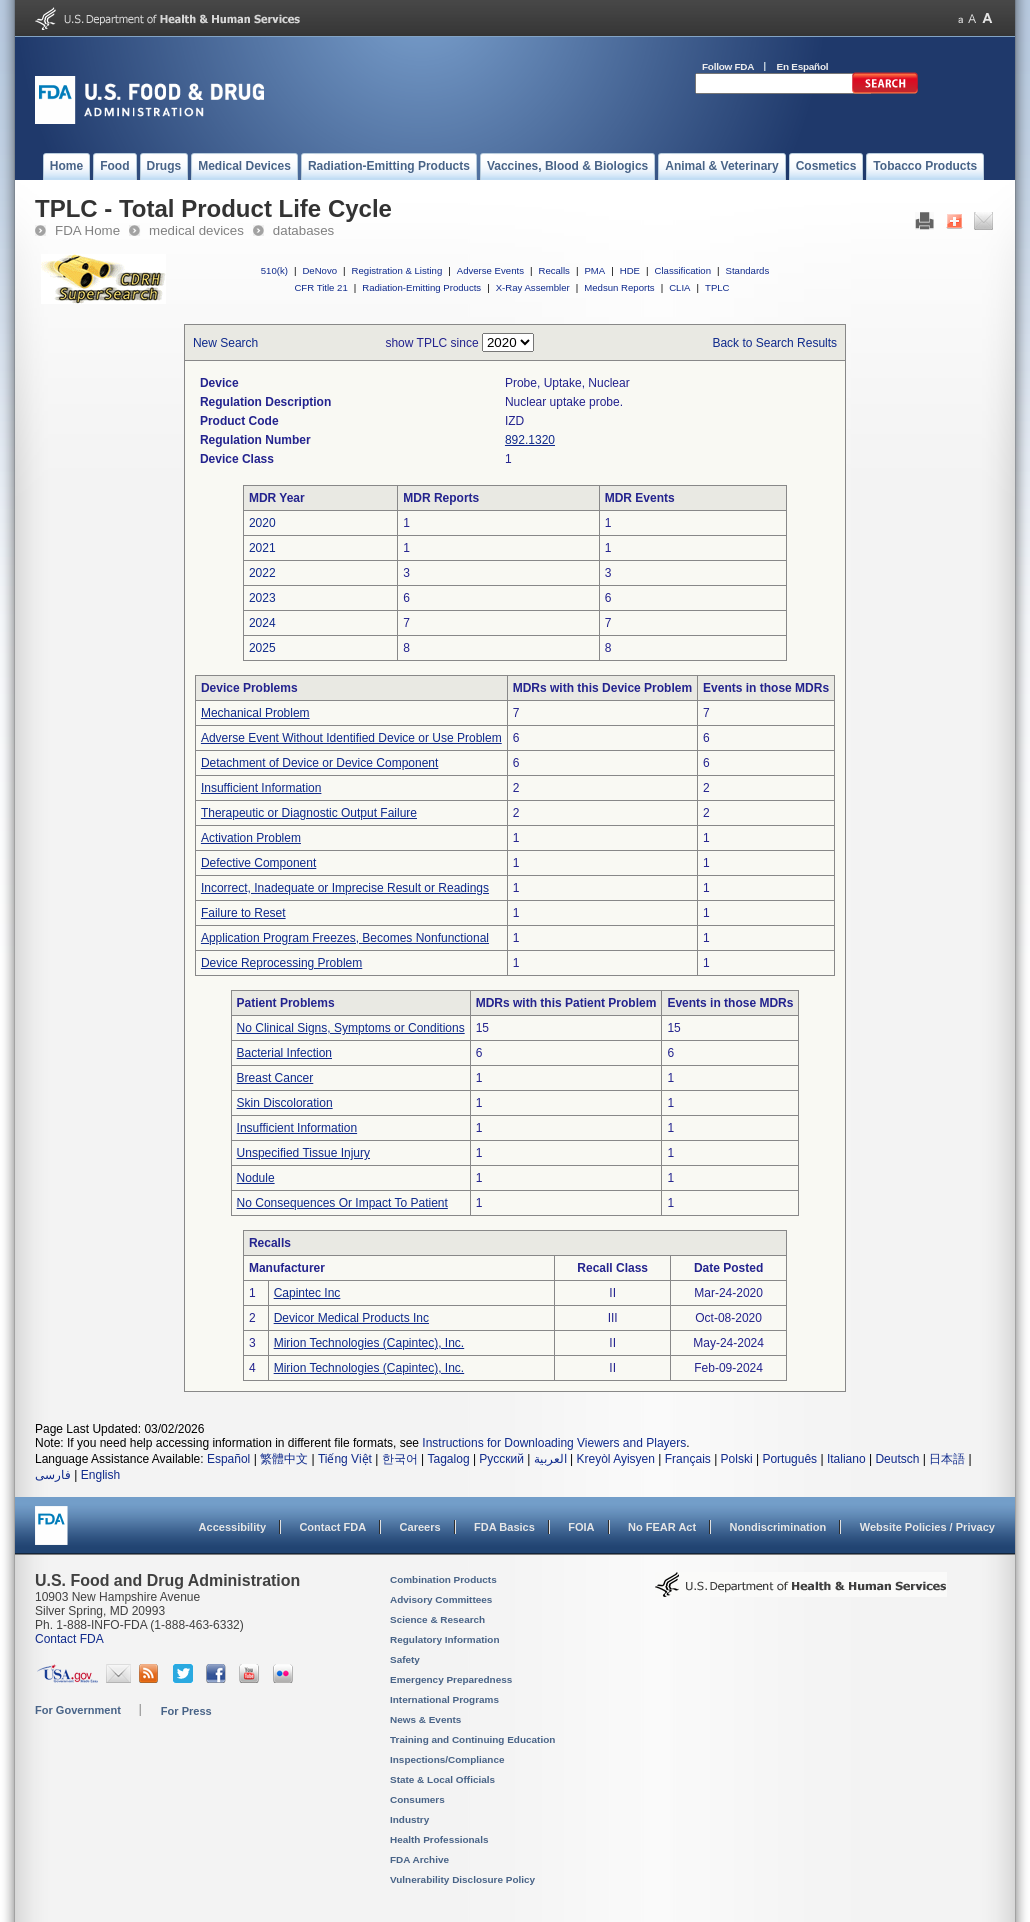  Describe the element at coordinates (400, 1459) in the screenshot. I see `한국어` at that location.